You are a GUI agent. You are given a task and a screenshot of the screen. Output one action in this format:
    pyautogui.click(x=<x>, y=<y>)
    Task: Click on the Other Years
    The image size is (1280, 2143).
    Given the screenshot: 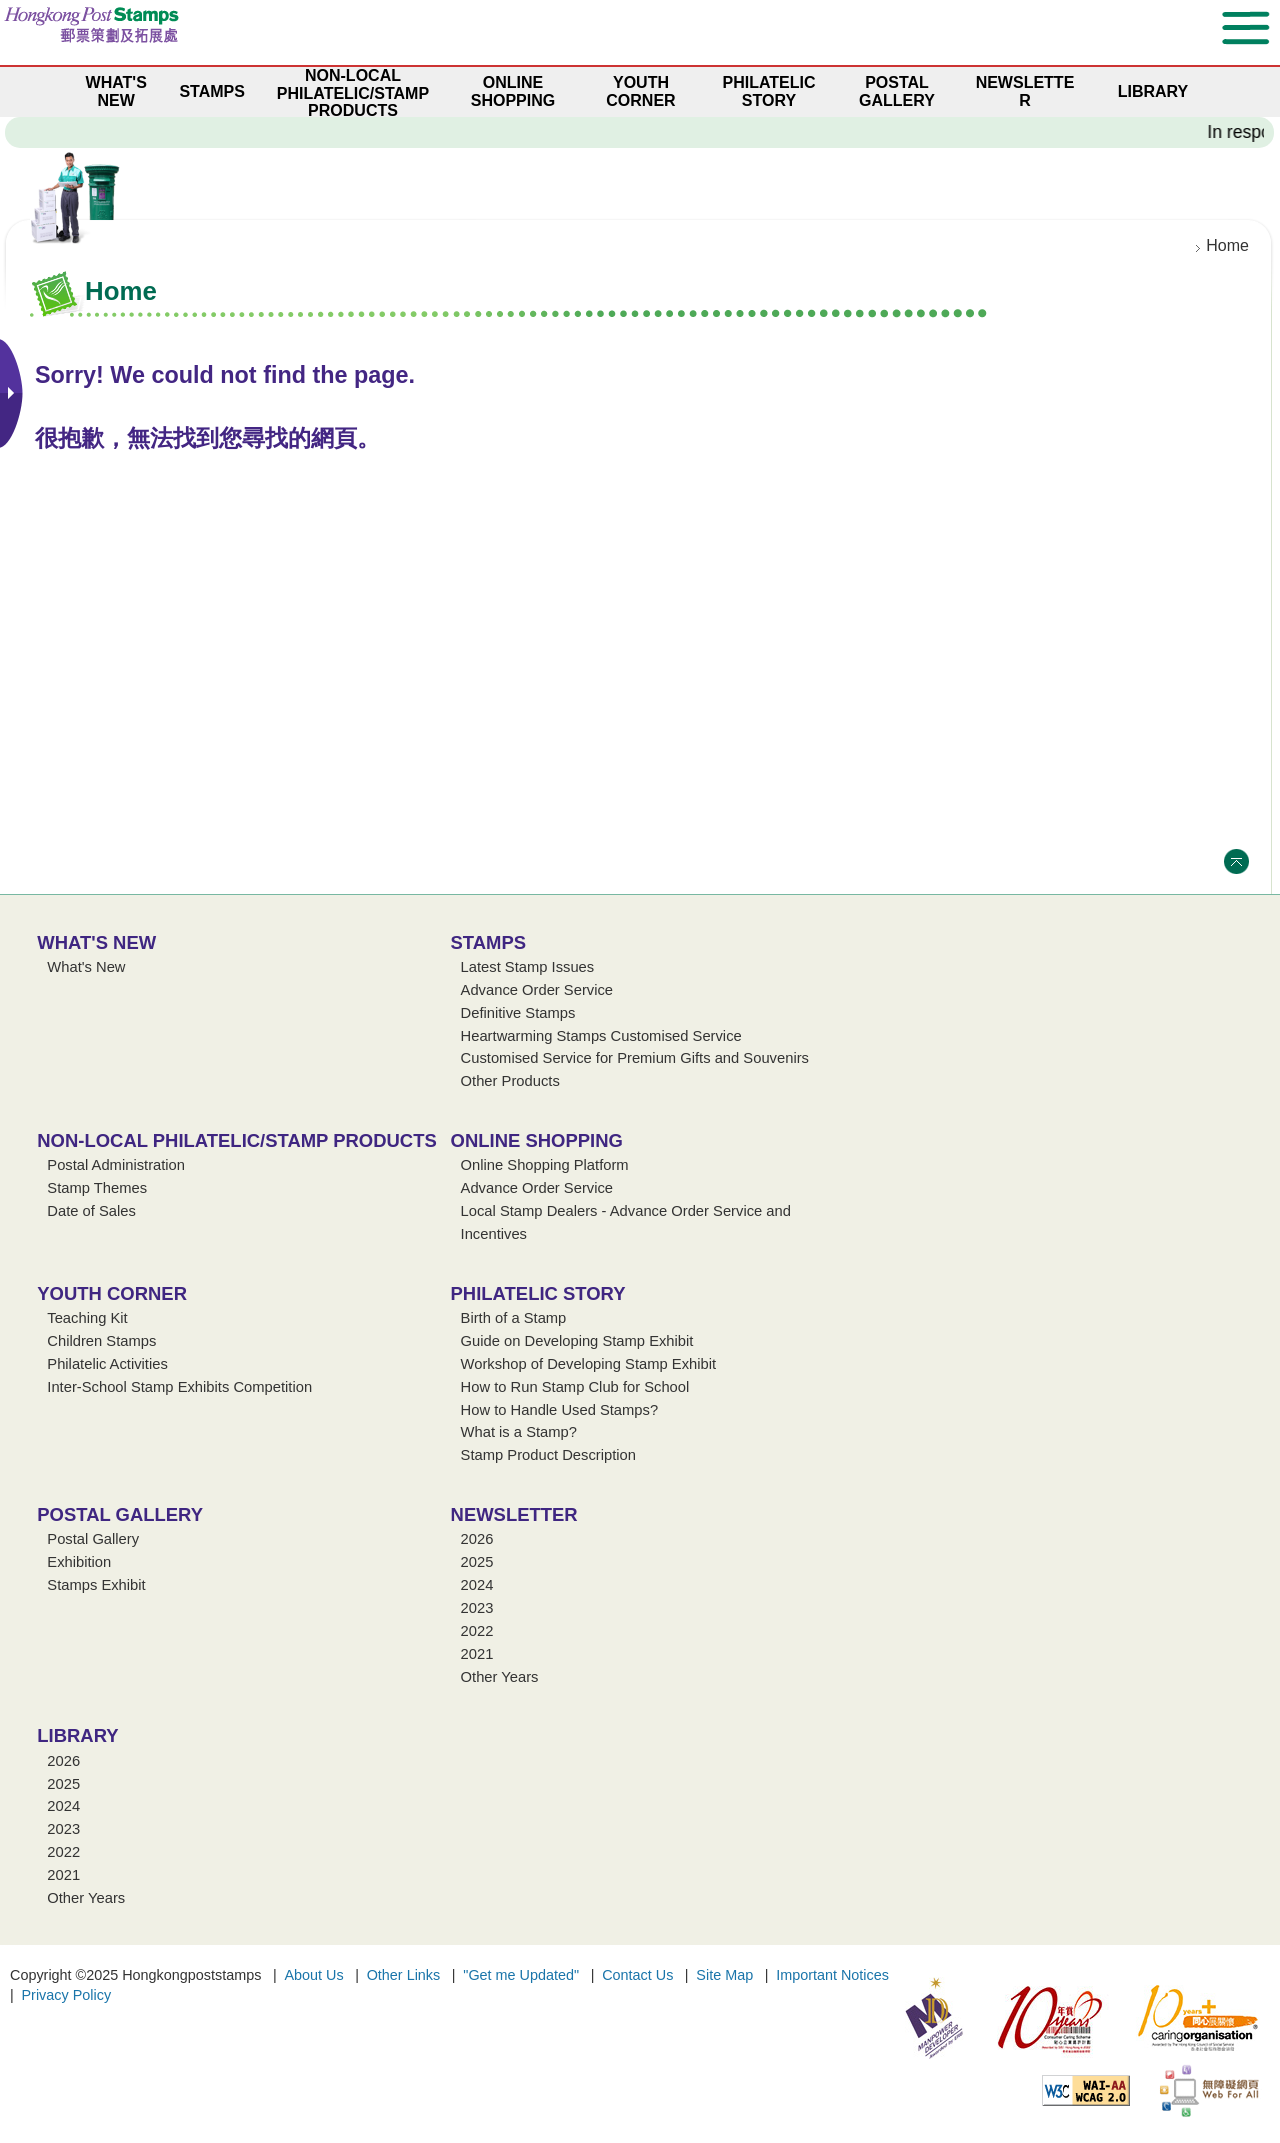 What is the action you would take?
    pyautogui.click(x=500, y=1677)
    